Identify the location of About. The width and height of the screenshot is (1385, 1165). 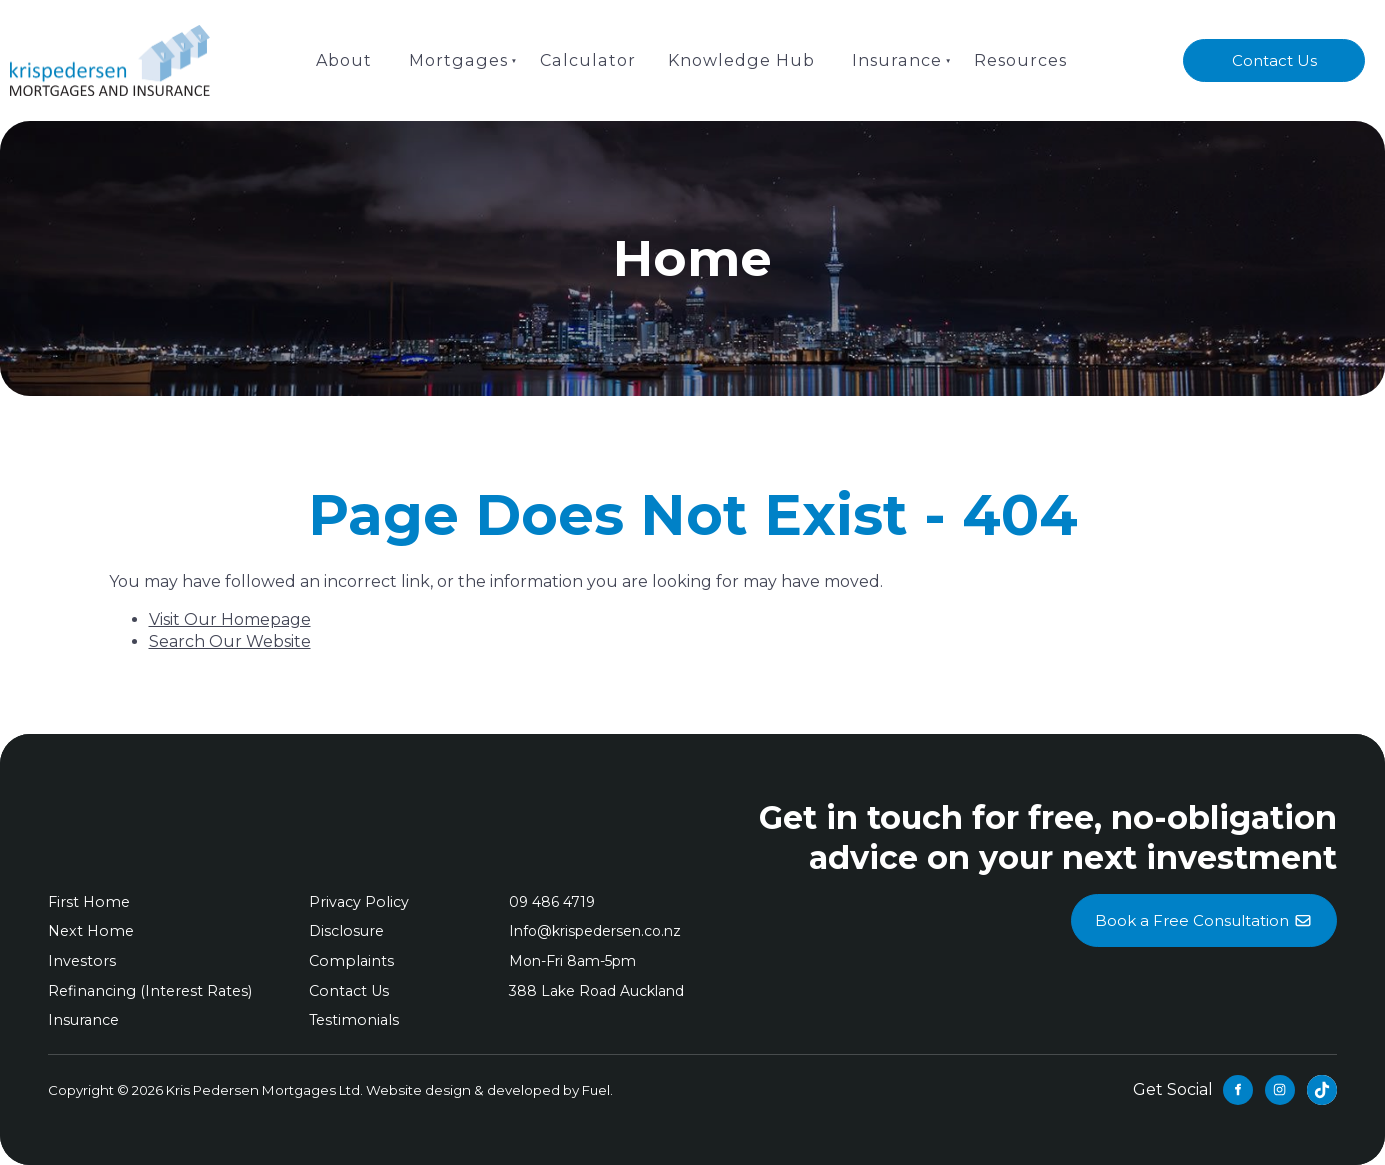
(348, 59).